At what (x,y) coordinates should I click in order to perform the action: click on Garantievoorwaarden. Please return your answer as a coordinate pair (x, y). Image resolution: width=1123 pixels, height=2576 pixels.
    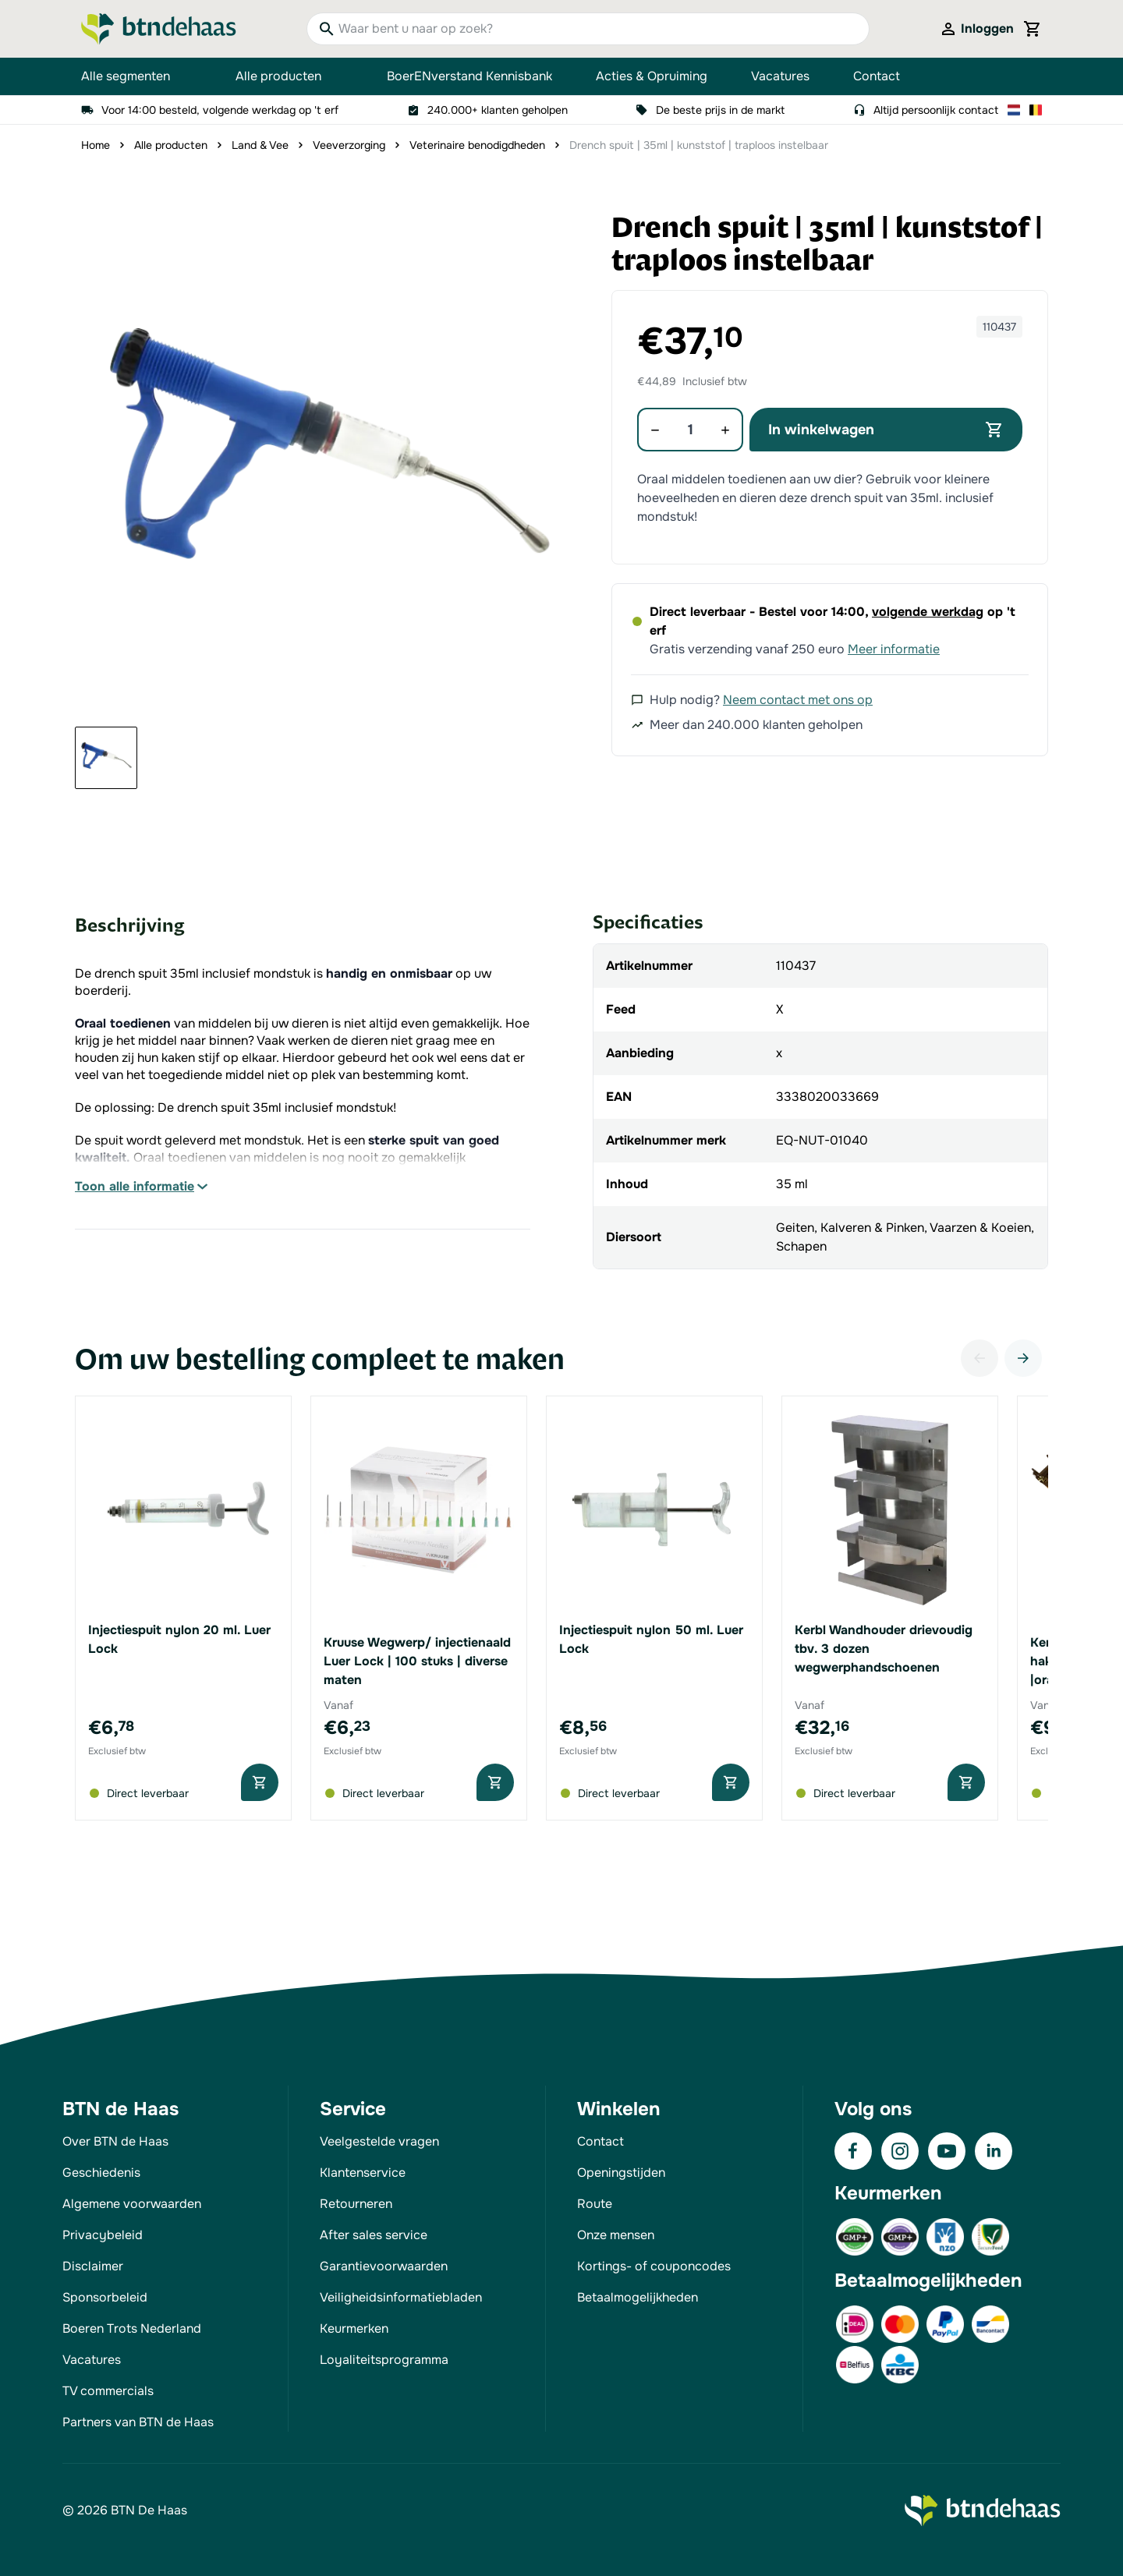
    Looking at the image, I should click on (384, 2266).